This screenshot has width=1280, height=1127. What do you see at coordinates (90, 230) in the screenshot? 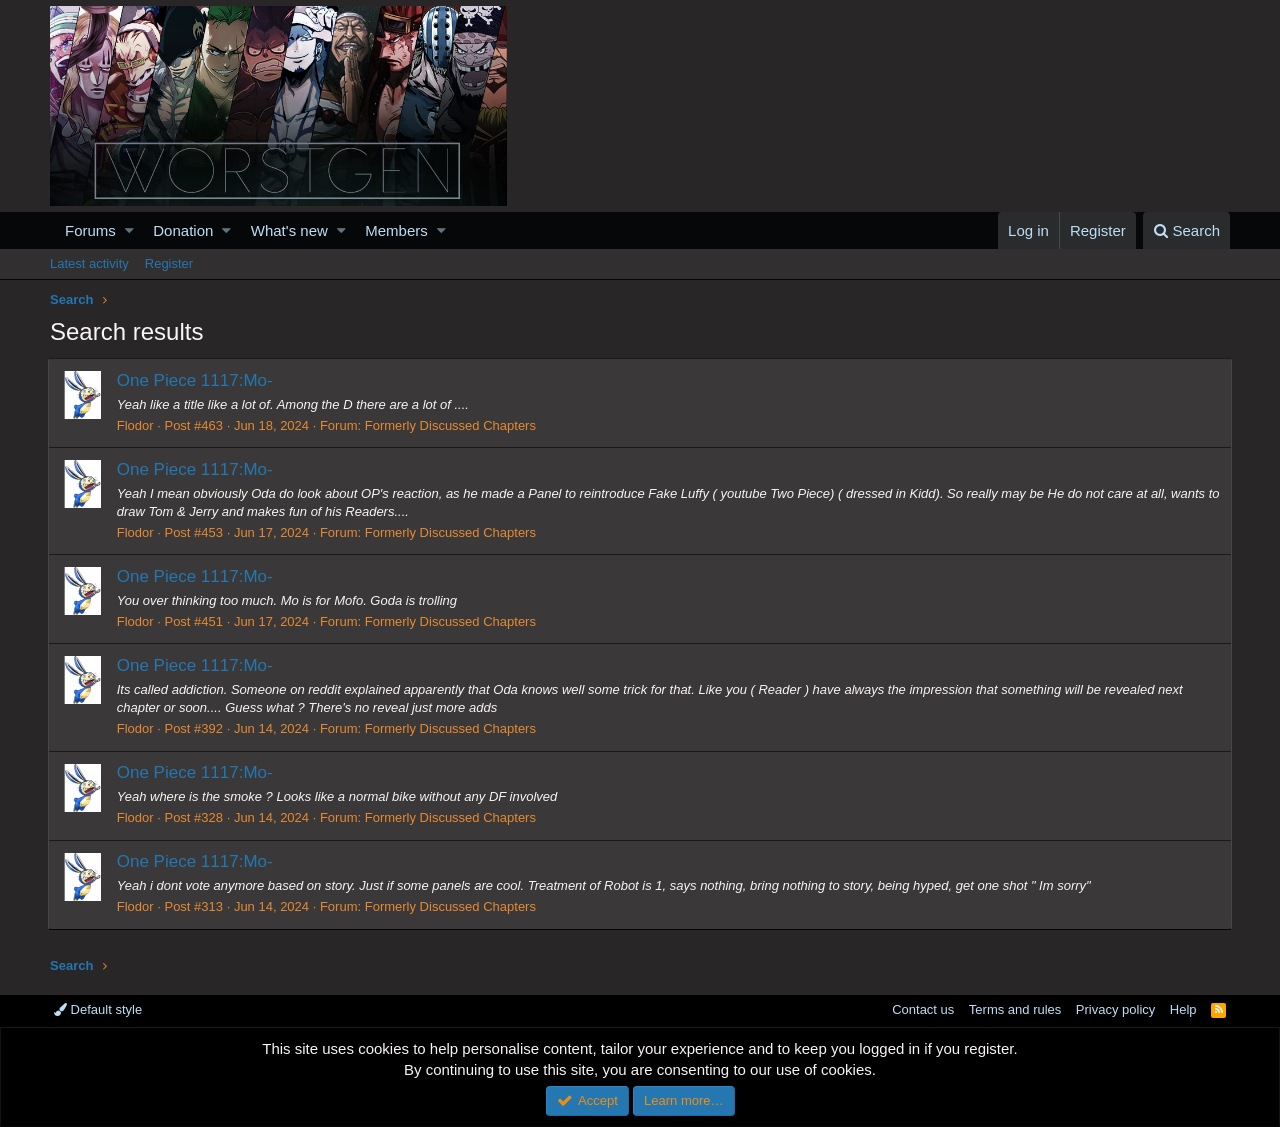
I see `Forums` at bounding box center [90, 230].